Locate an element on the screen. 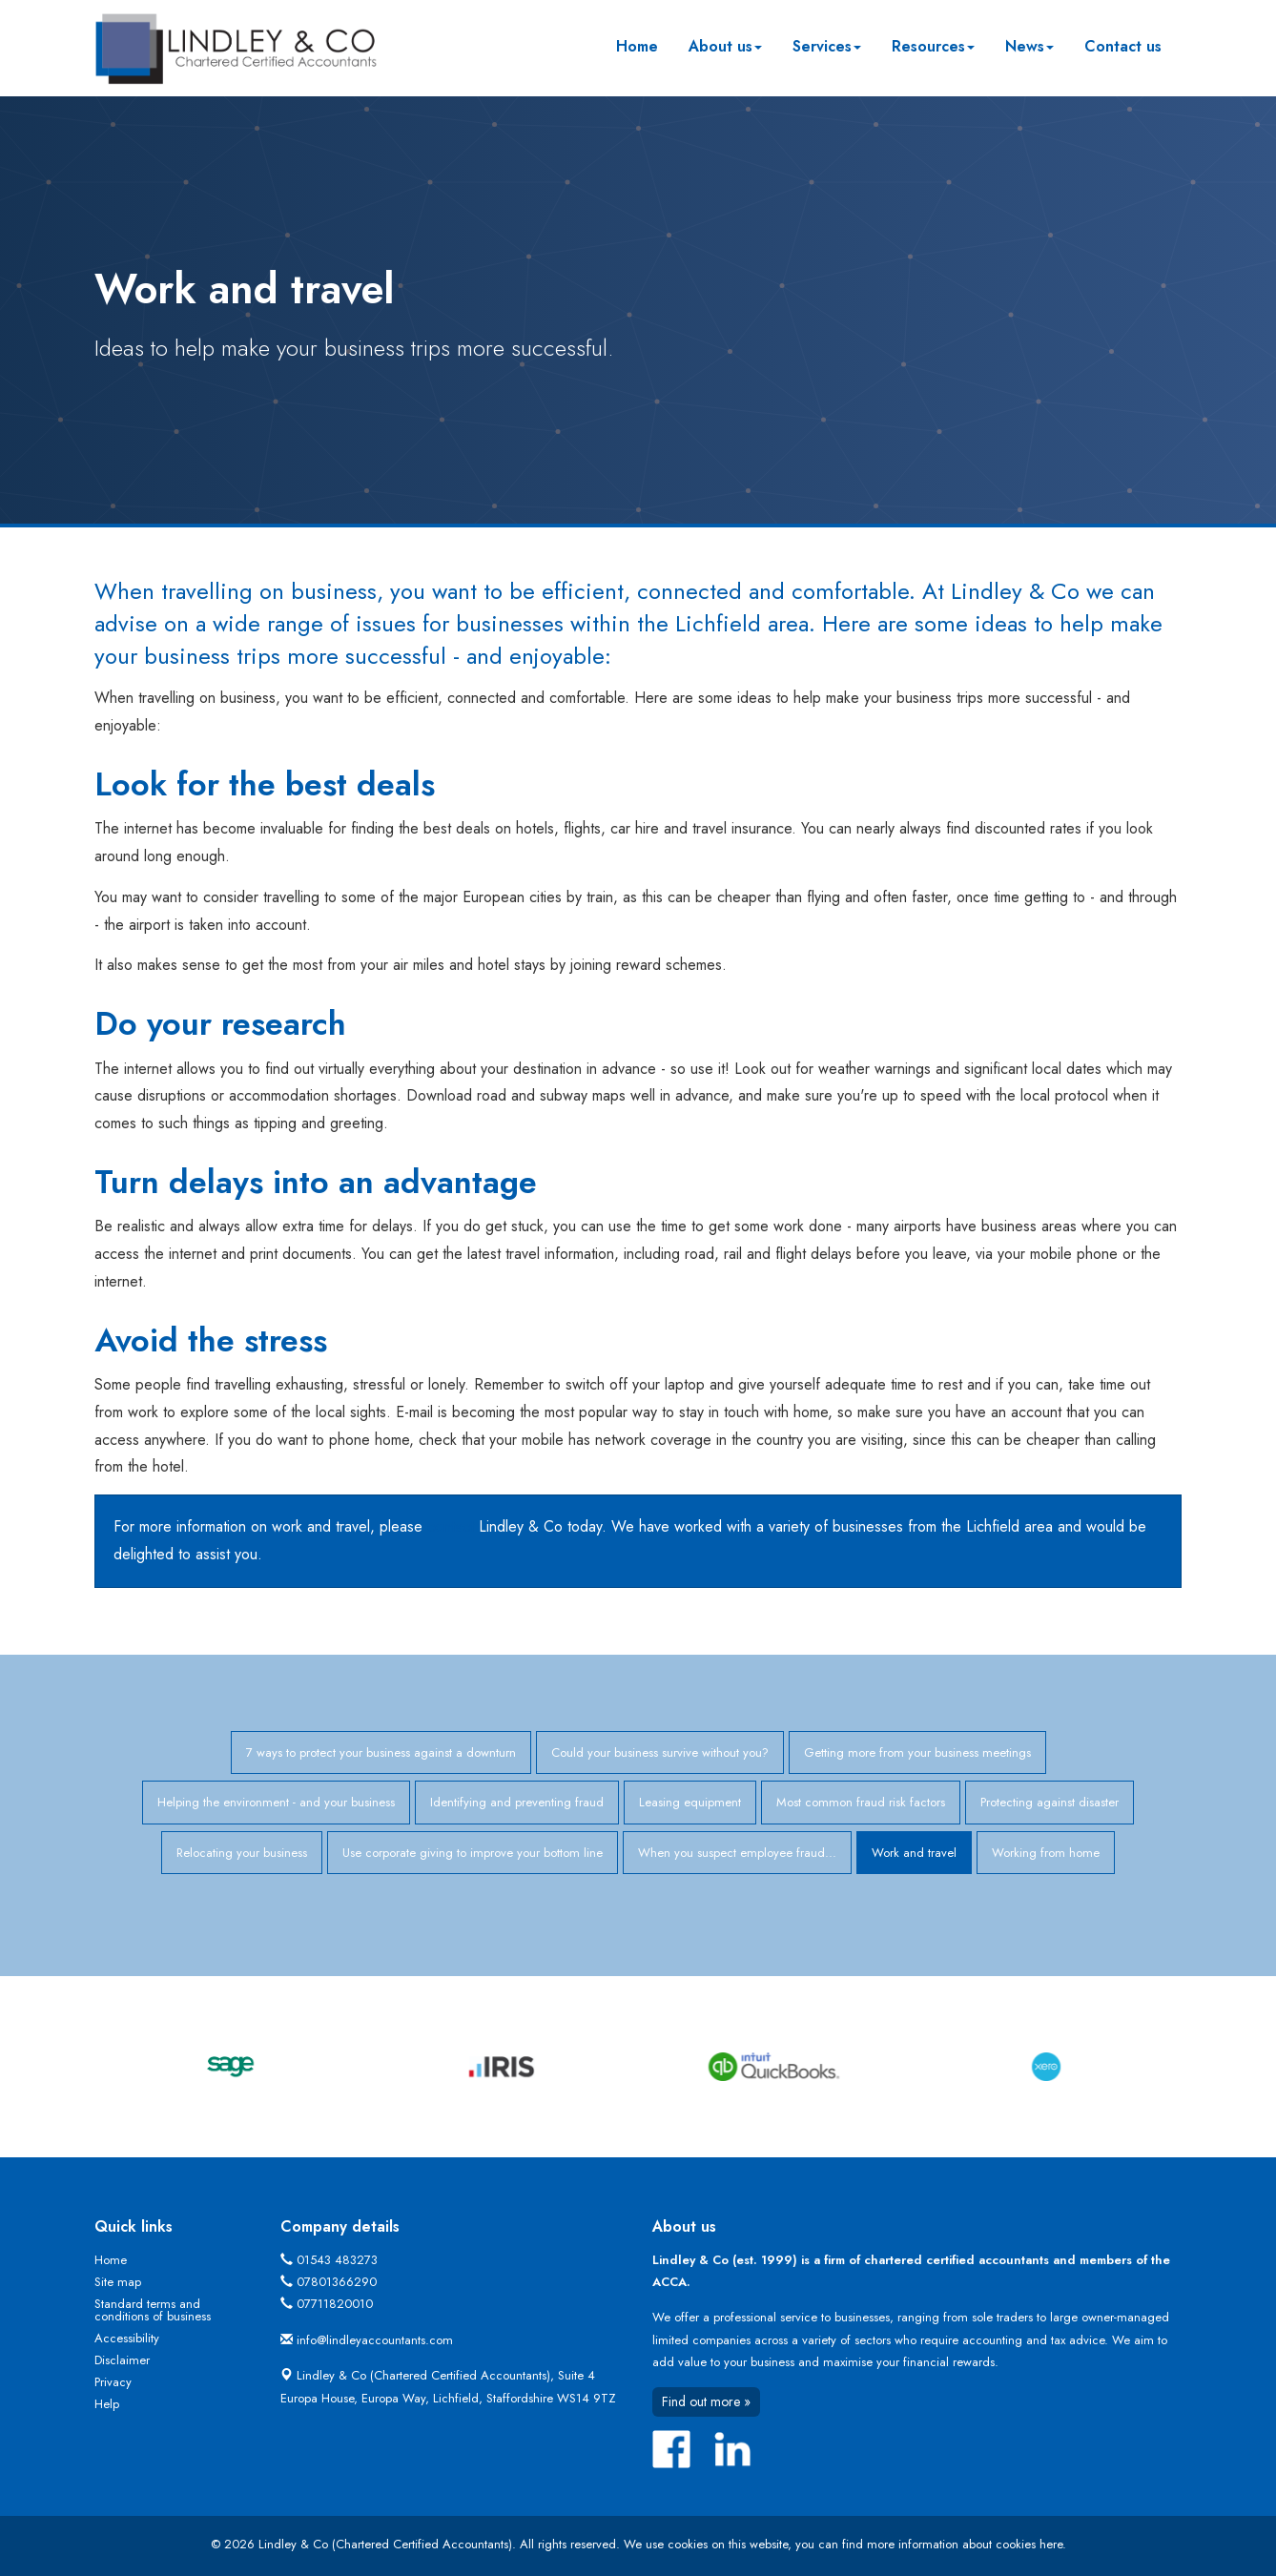 This screenshot has height=2576, width=1276. Getting more from your business meetings is located at coordinates (917, 1752).